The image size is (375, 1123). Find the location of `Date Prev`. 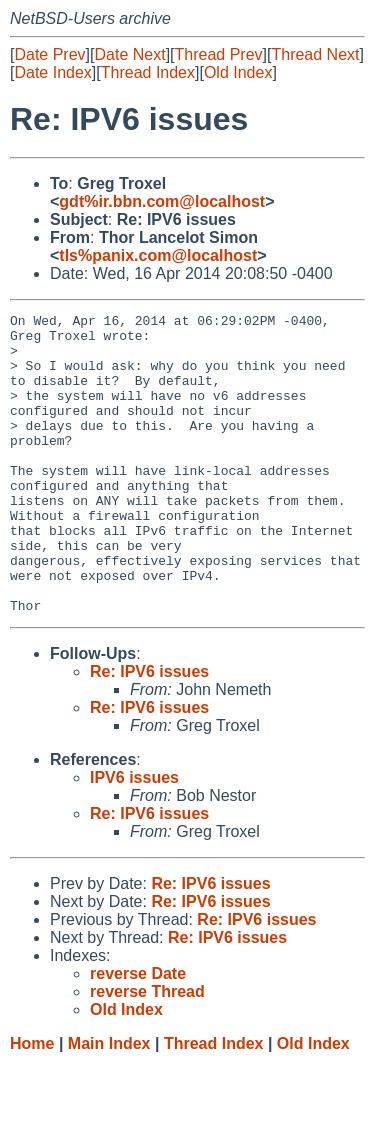

Date Prev is located at coordinates (49, 54).